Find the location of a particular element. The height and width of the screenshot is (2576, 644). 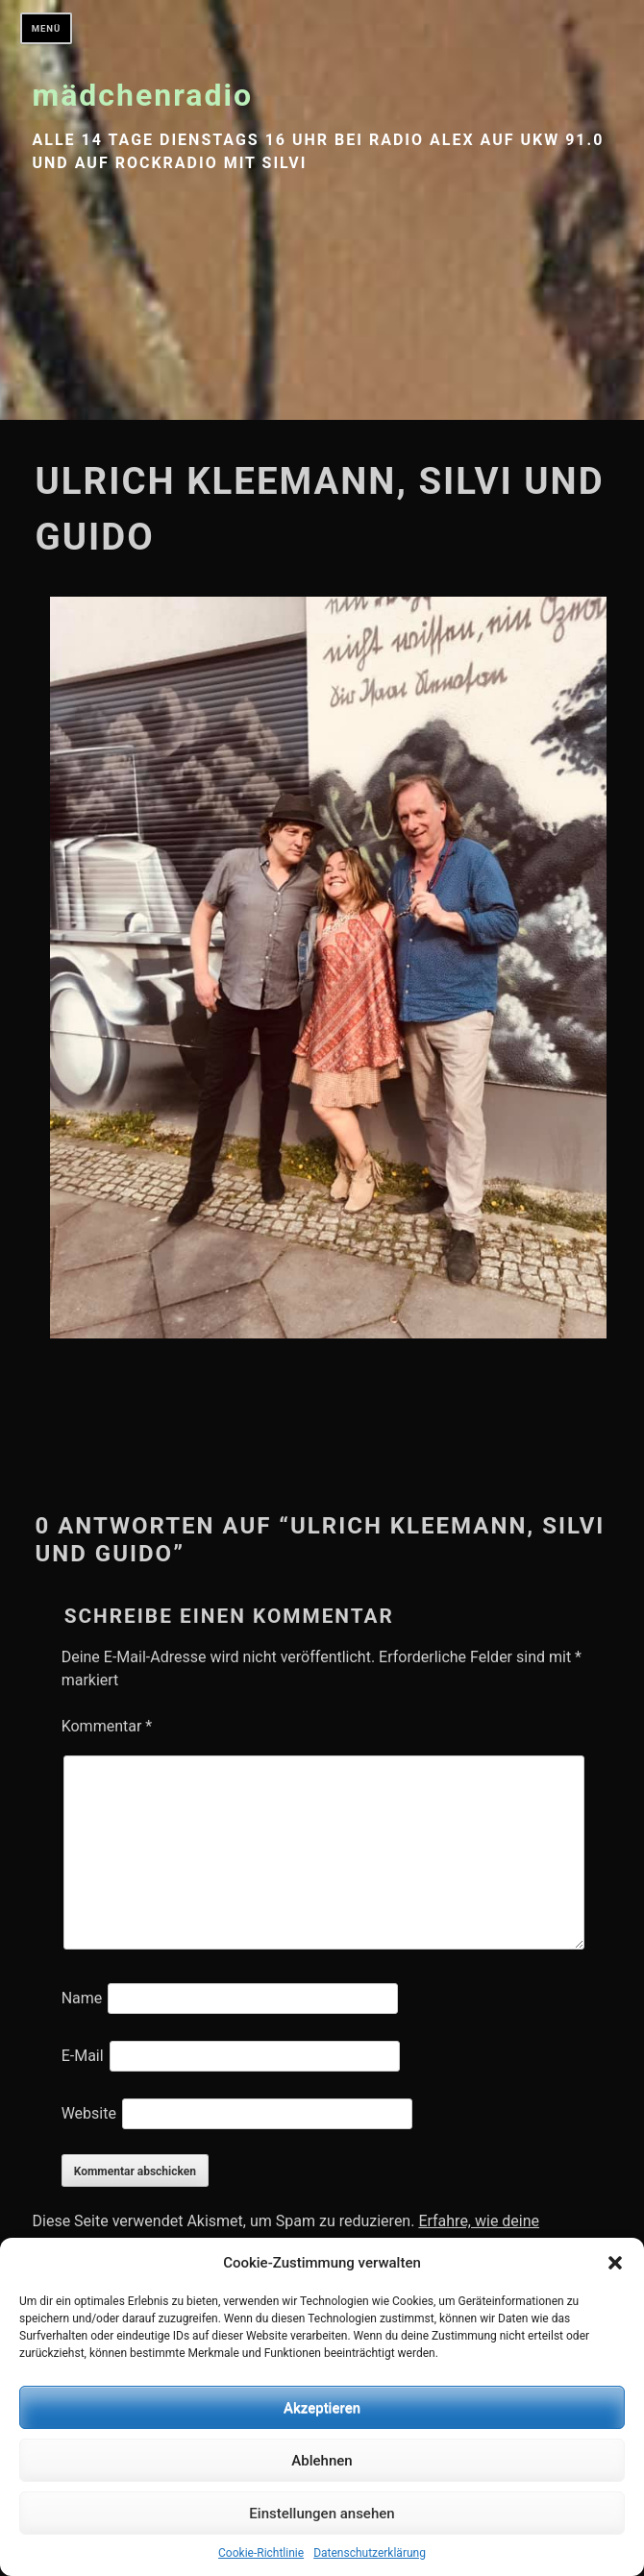

Kommentar is located at coordinates (107, 1726).